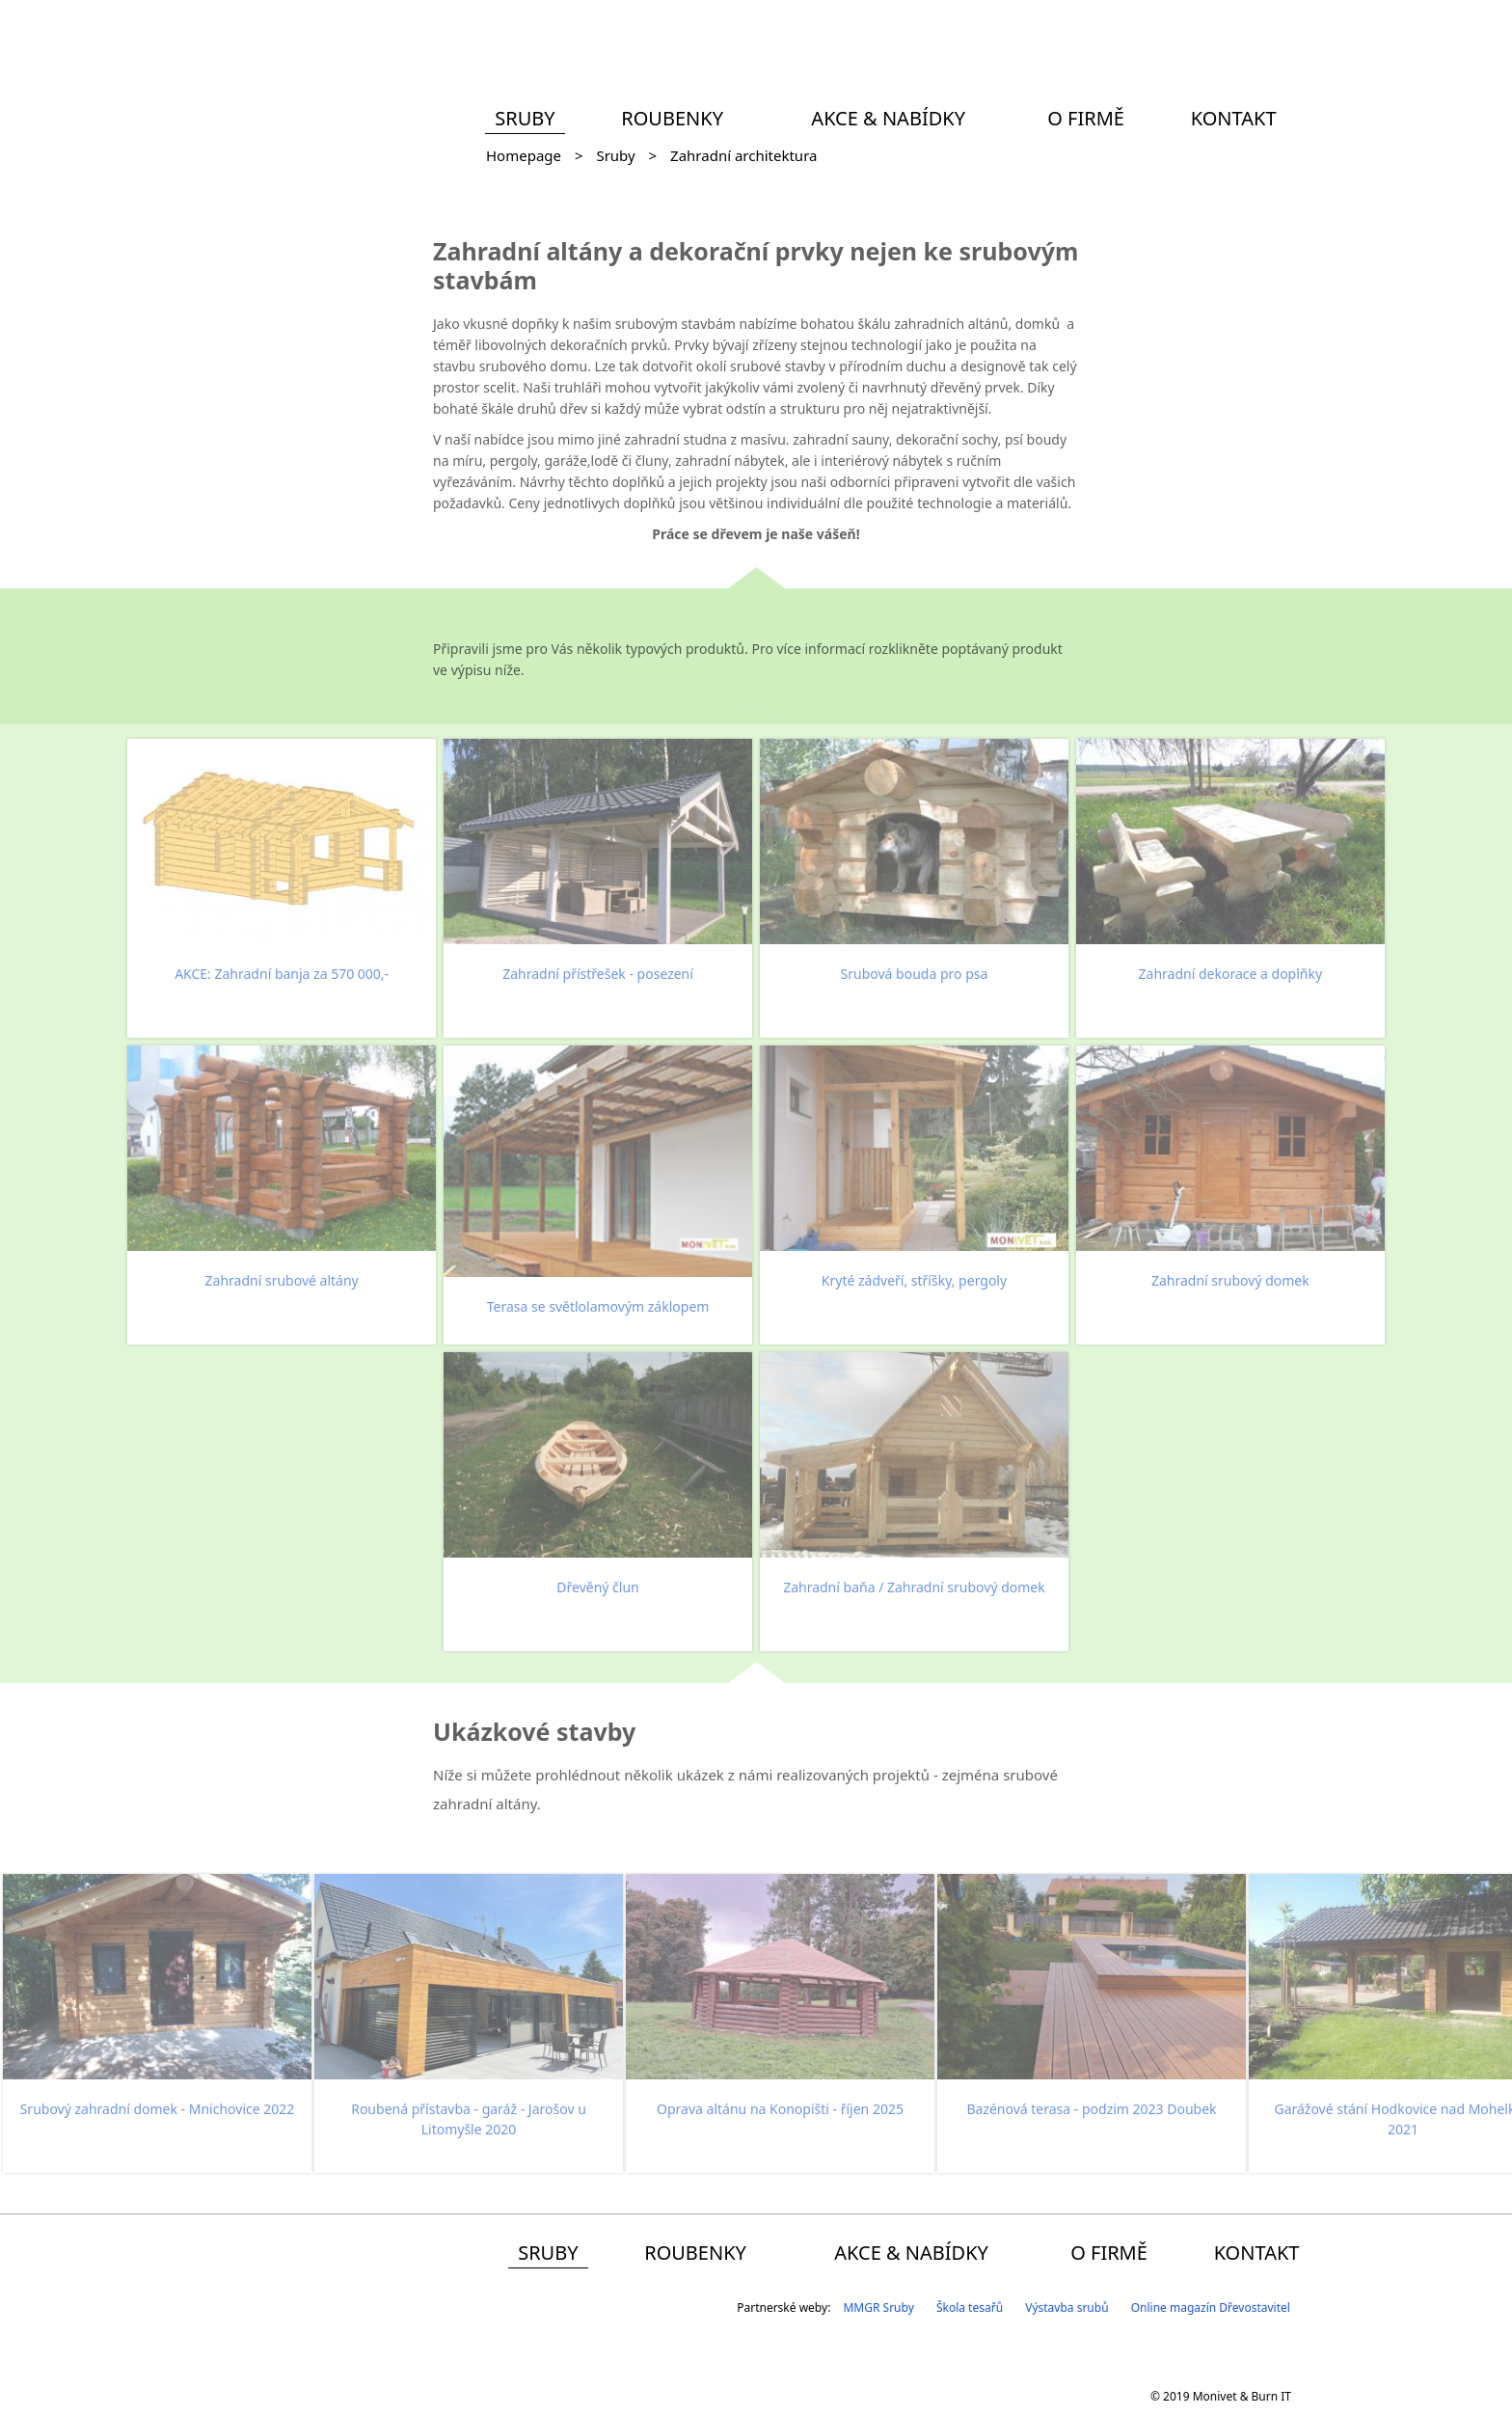 This screenshot has width=1512, height=2416. What do you see at coordinates (524, 118) in the screenshot?
I see `Sruby` at bounding box center [524, 118].